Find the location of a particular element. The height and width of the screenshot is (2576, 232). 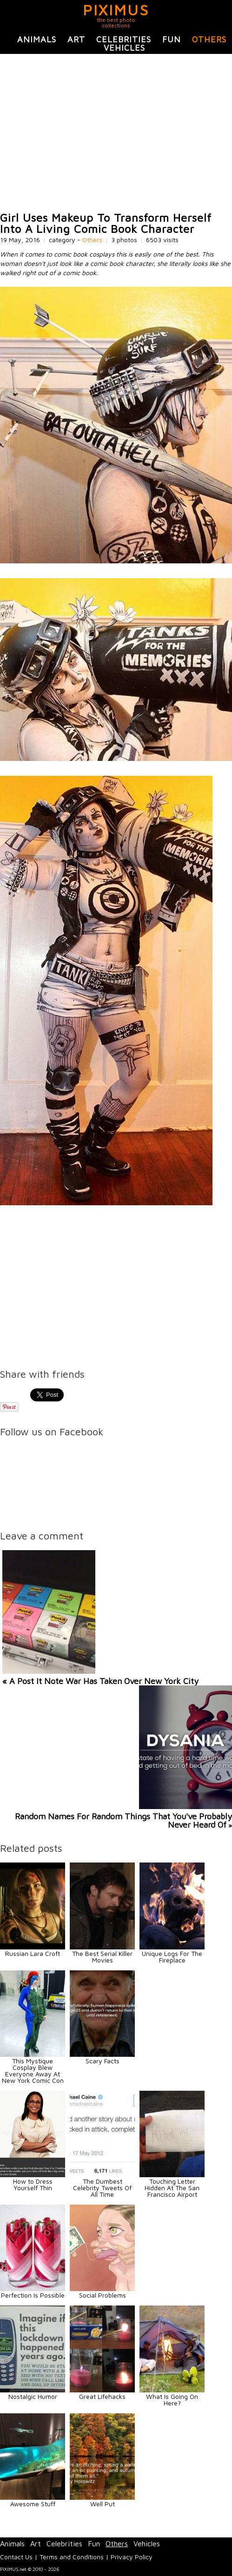

This Mystique Cosplay Blew Everyone Away At New York Comic Con is located at coordinates (33, 2070).